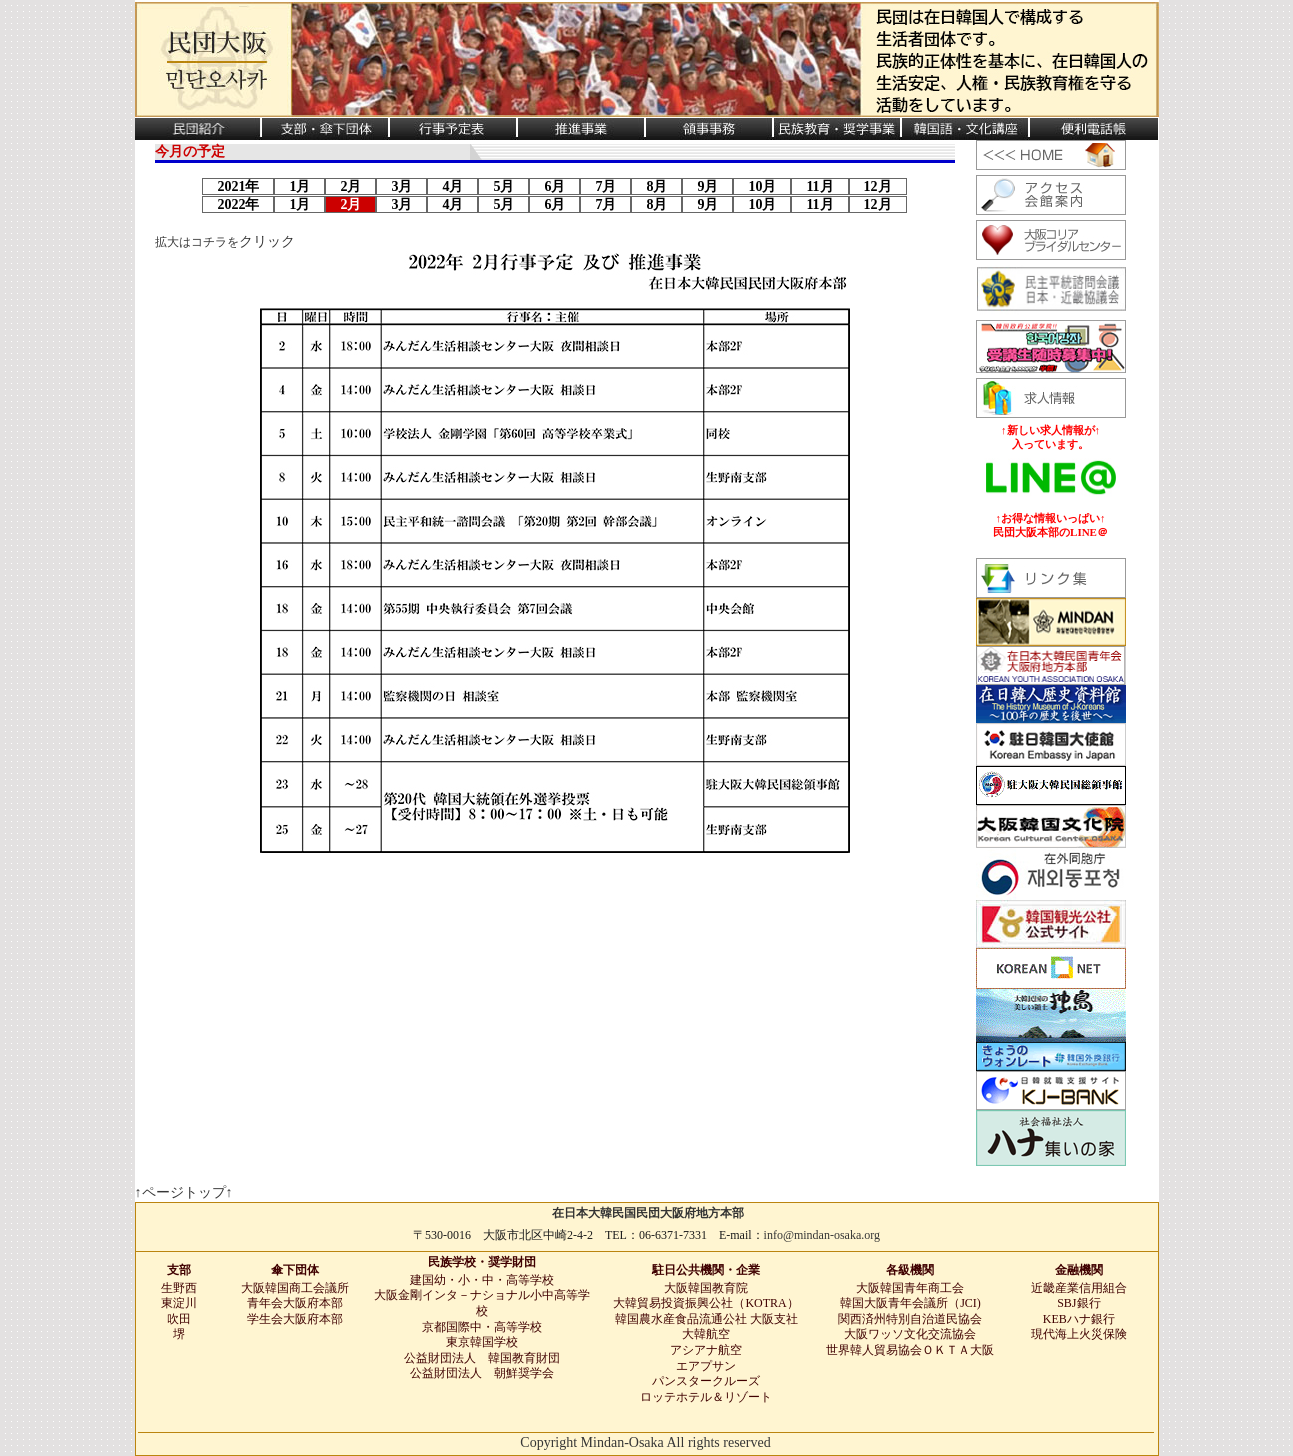 Image resolution: width=1293 pixels, height=1456 pixels. I want to click on 建国幼・小・中・高等学校, so click(482, 1280).